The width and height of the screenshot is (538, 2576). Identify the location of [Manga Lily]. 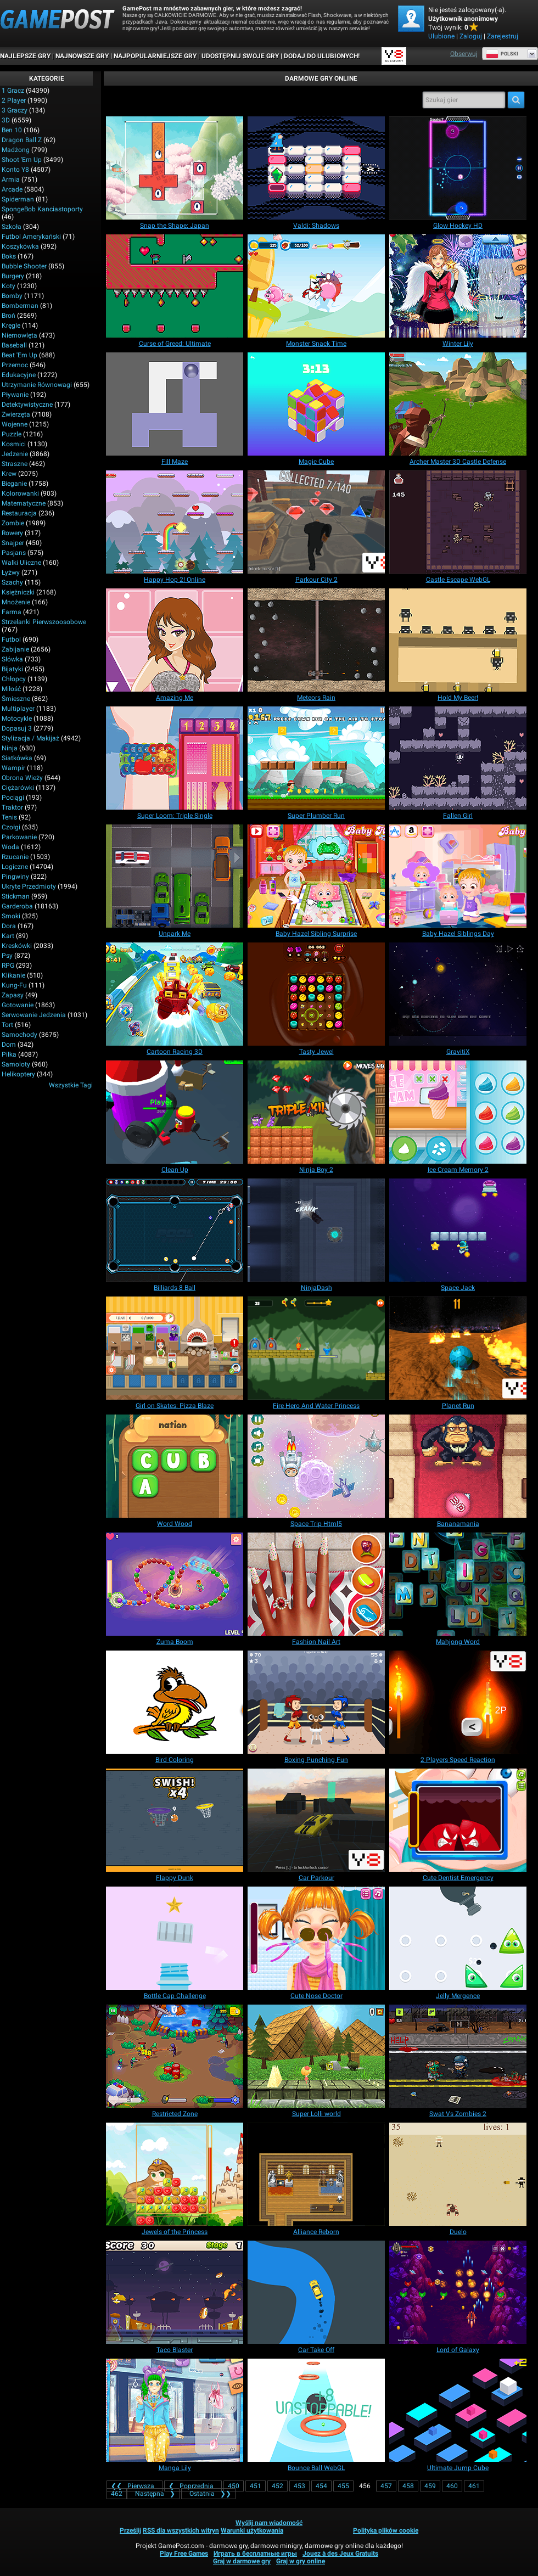
(174, 2410).